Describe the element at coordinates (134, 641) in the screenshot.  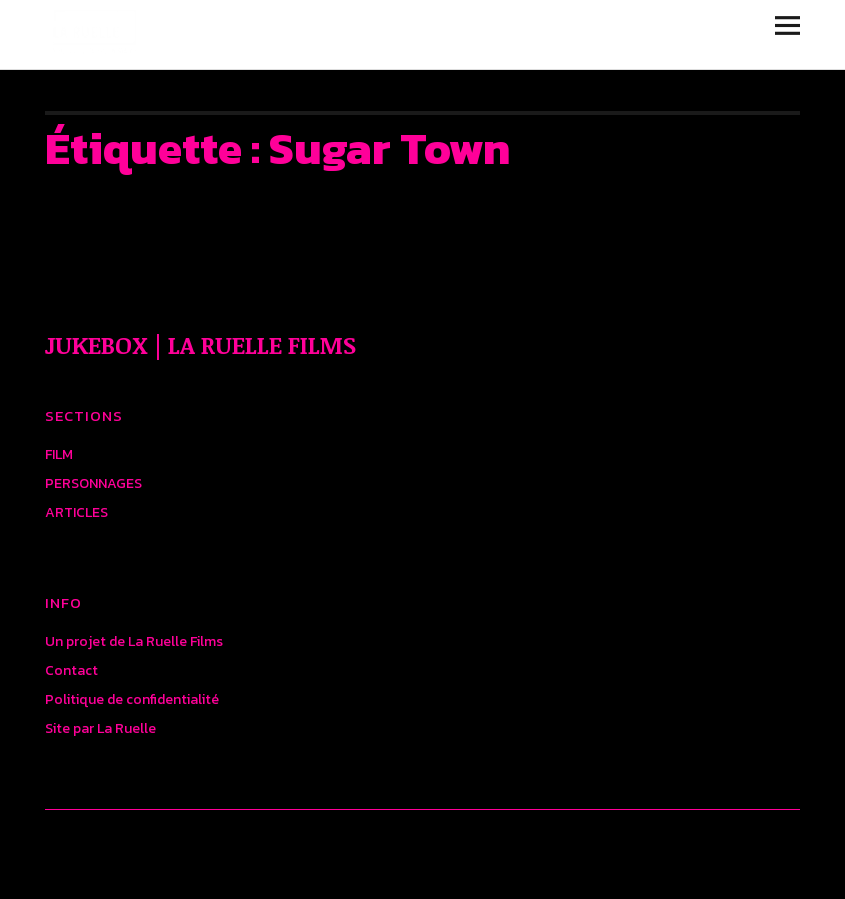
I see `Un projet de La Ruelle Films` at that location.